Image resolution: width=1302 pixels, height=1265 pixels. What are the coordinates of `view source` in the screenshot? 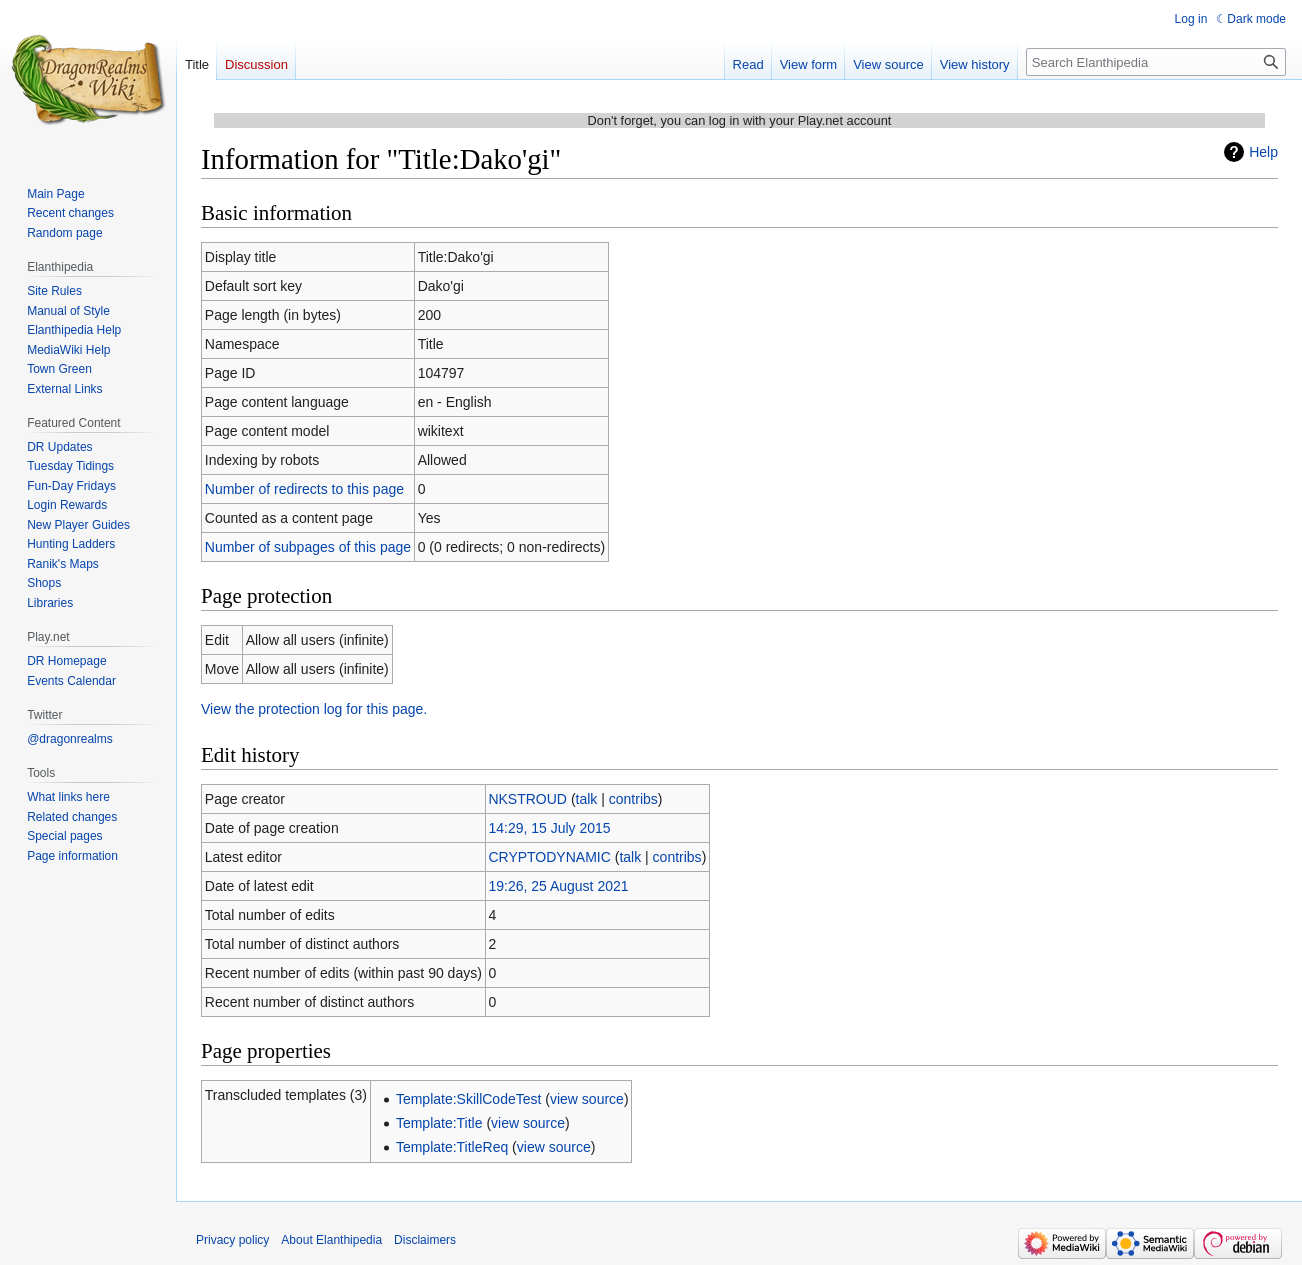 It's located at (587, 1099).